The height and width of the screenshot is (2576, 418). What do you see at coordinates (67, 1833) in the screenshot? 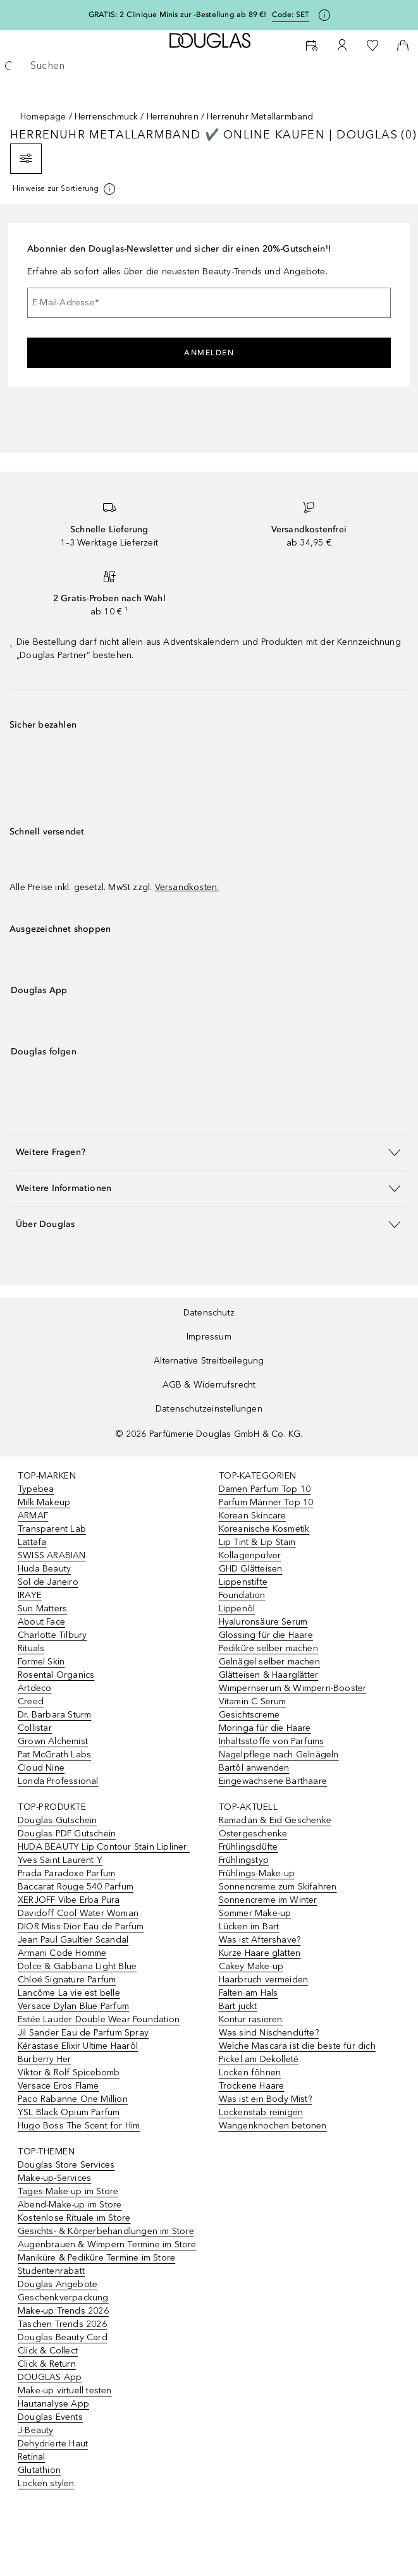
I see `Douglas PDF Gutschein` at bounding box center [67, 1833].